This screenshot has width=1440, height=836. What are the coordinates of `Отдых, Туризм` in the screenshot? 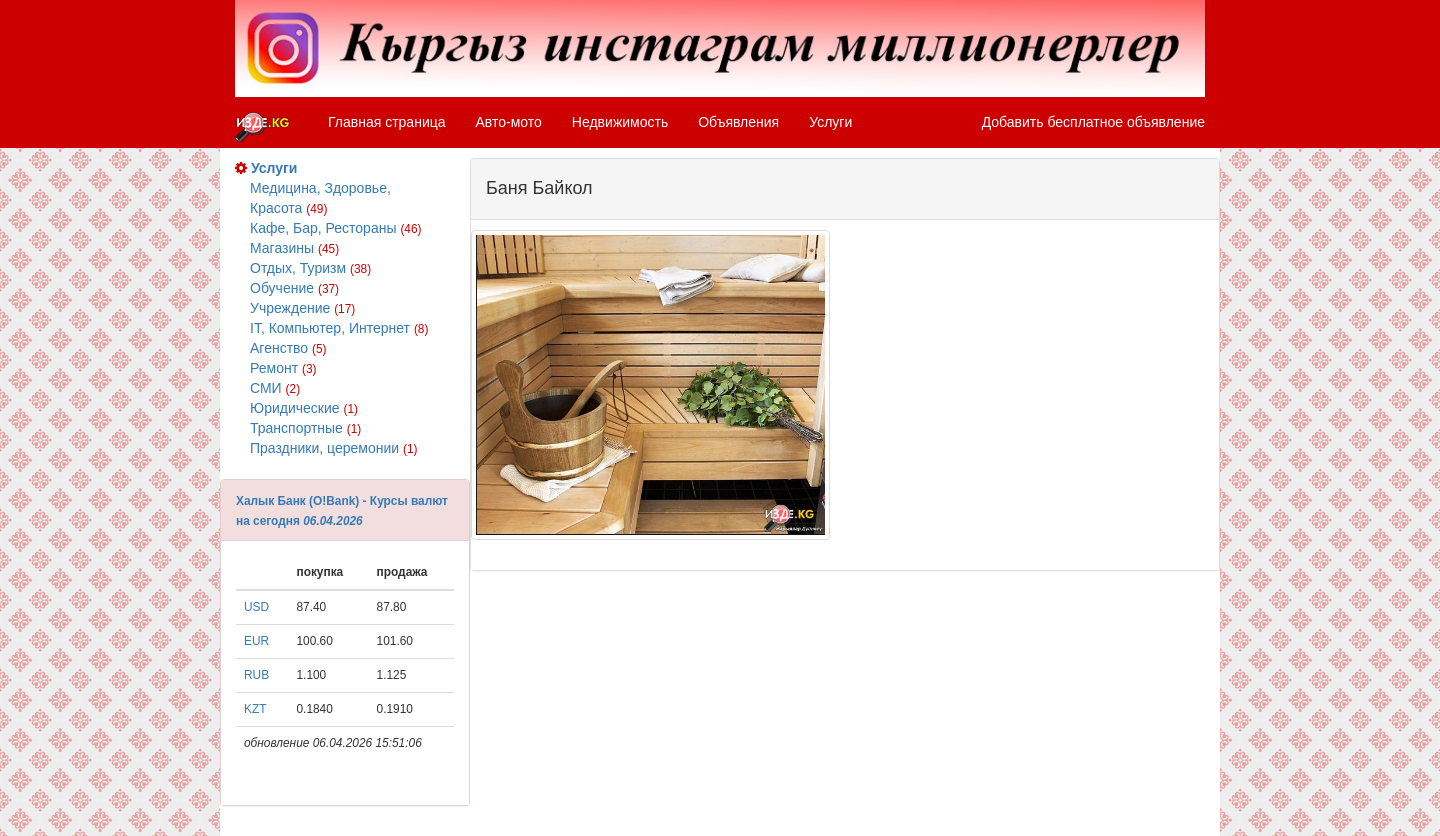 It's located at (310, 268).